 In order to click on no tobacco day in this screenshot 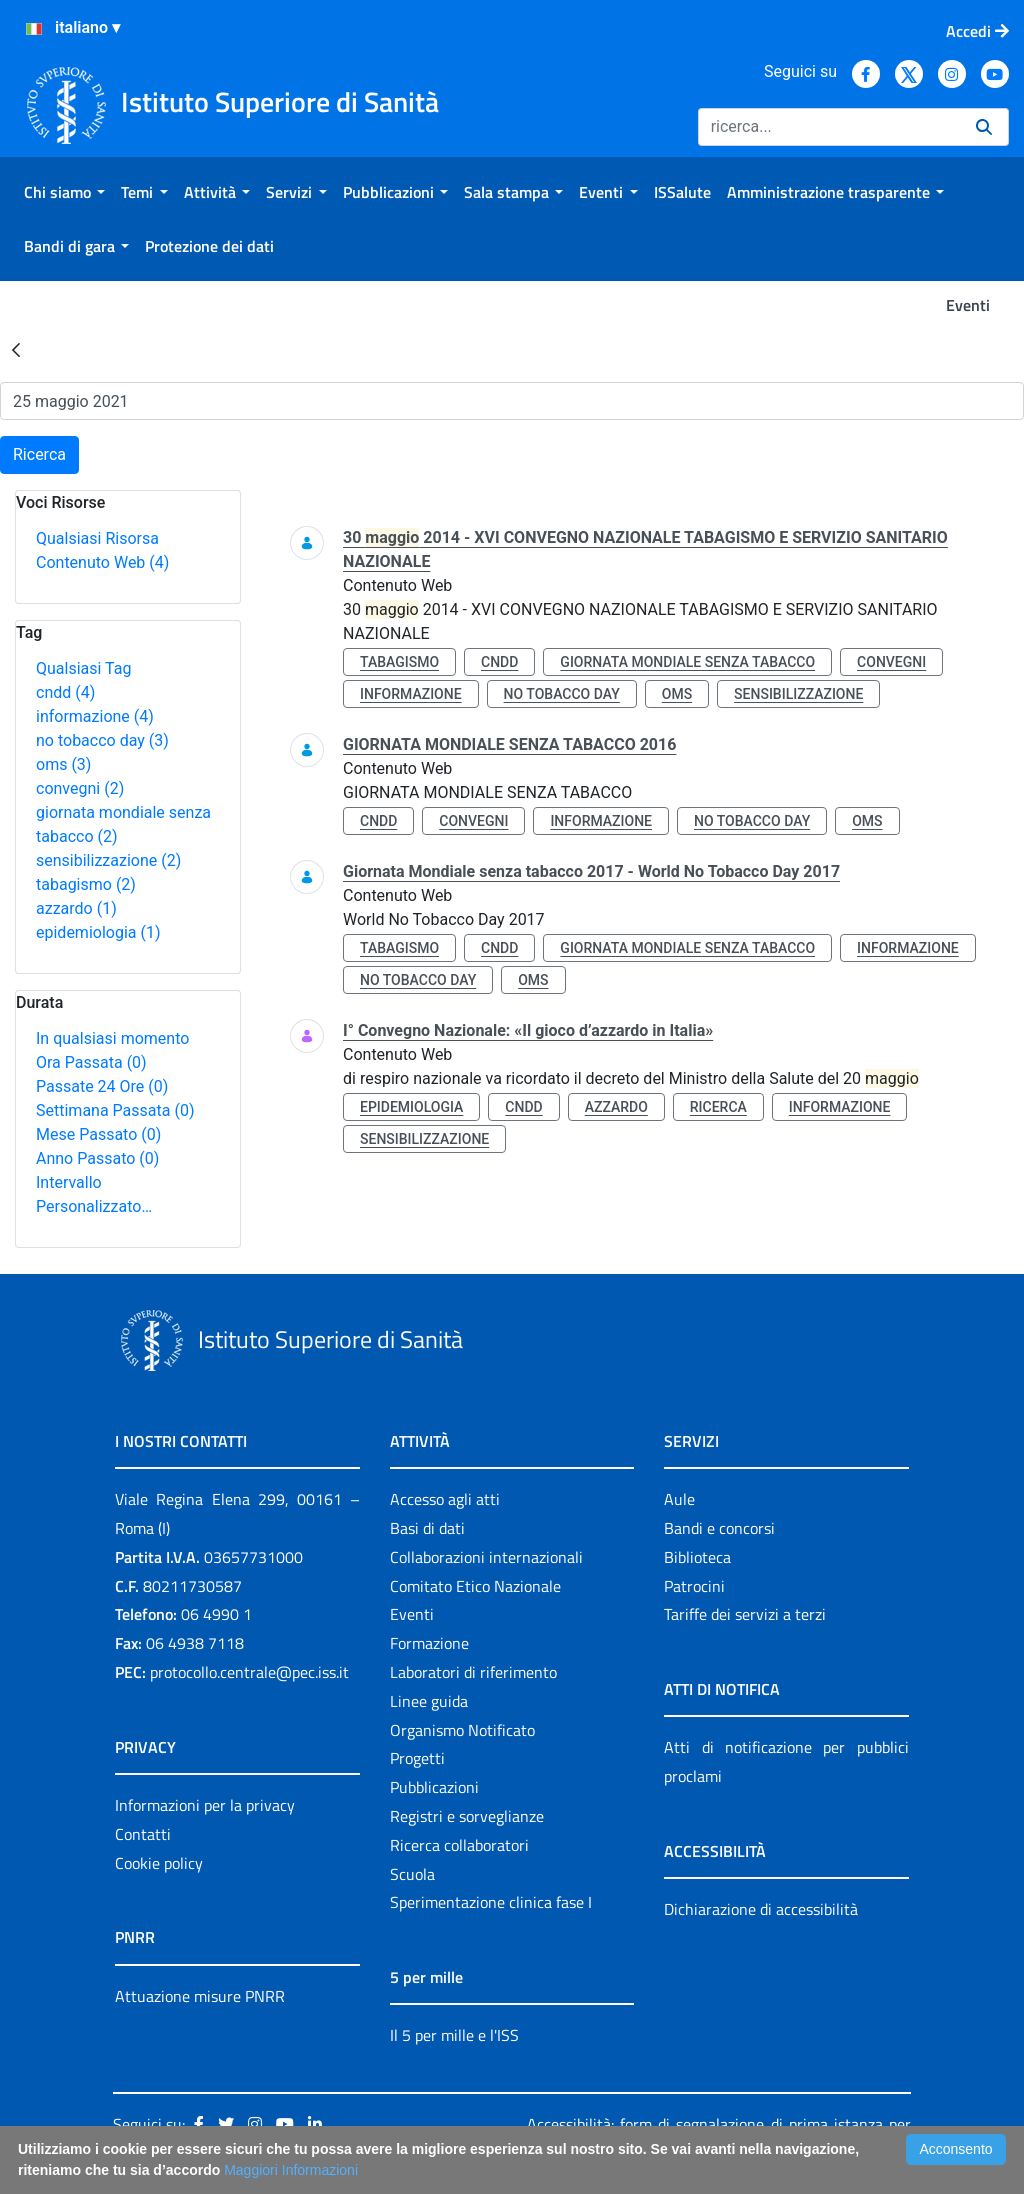, I will do `click(102, 740)`.